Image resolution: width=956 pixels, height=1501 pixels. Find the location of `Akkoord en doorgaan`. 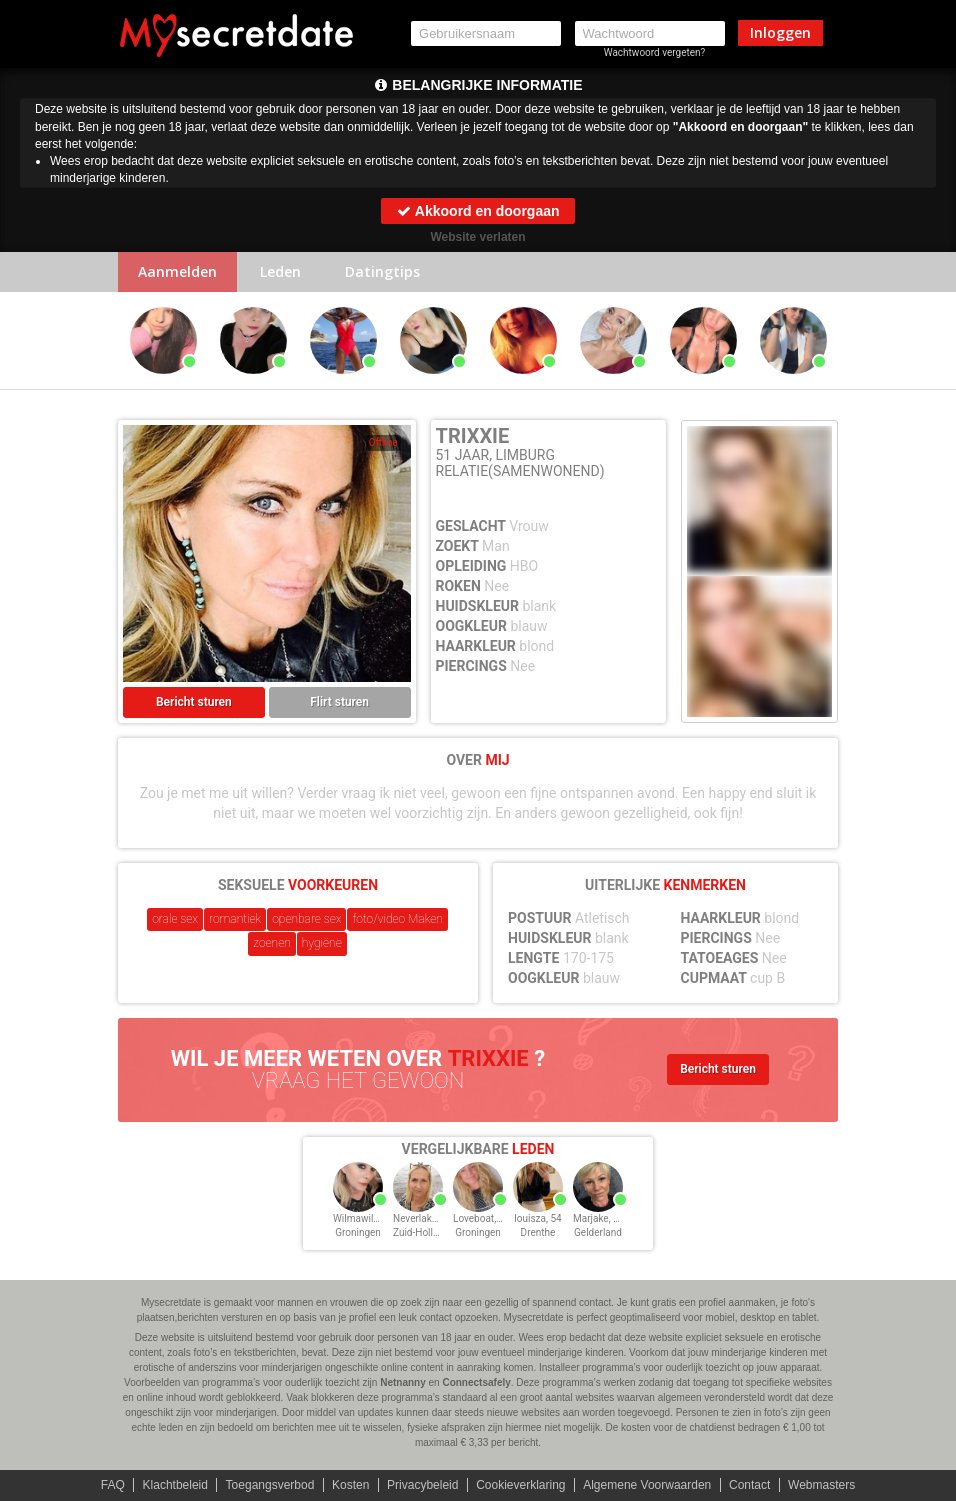

Akkoord en doorgaan is located at coordinates (477, 211).